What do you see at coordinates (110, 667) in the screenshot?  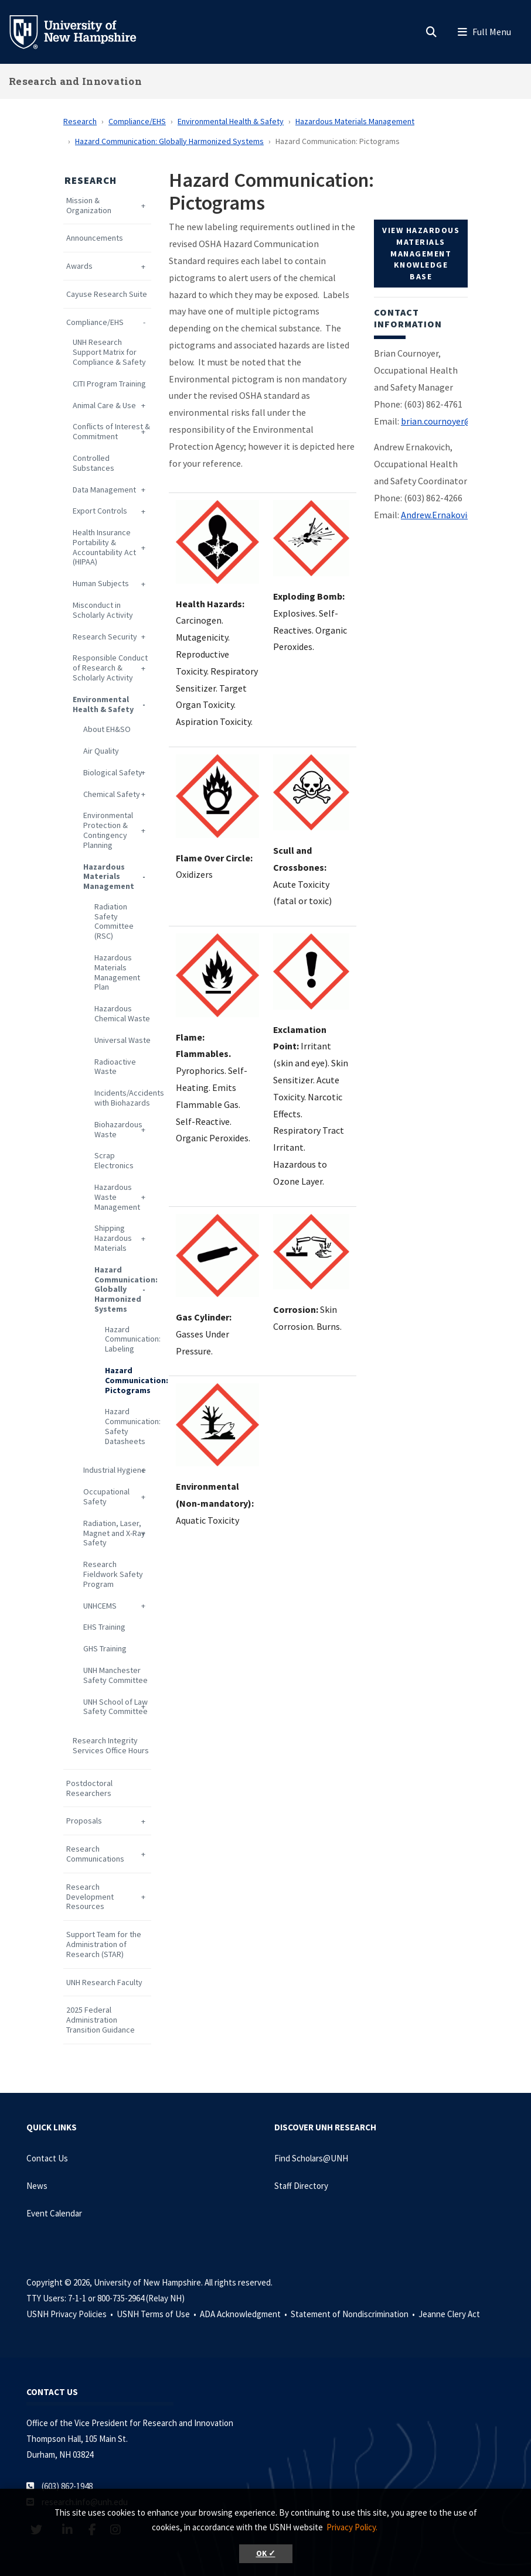 I see `Responsible Conduct of Research & Scholarly Activity` at bounding box center [110, 667].